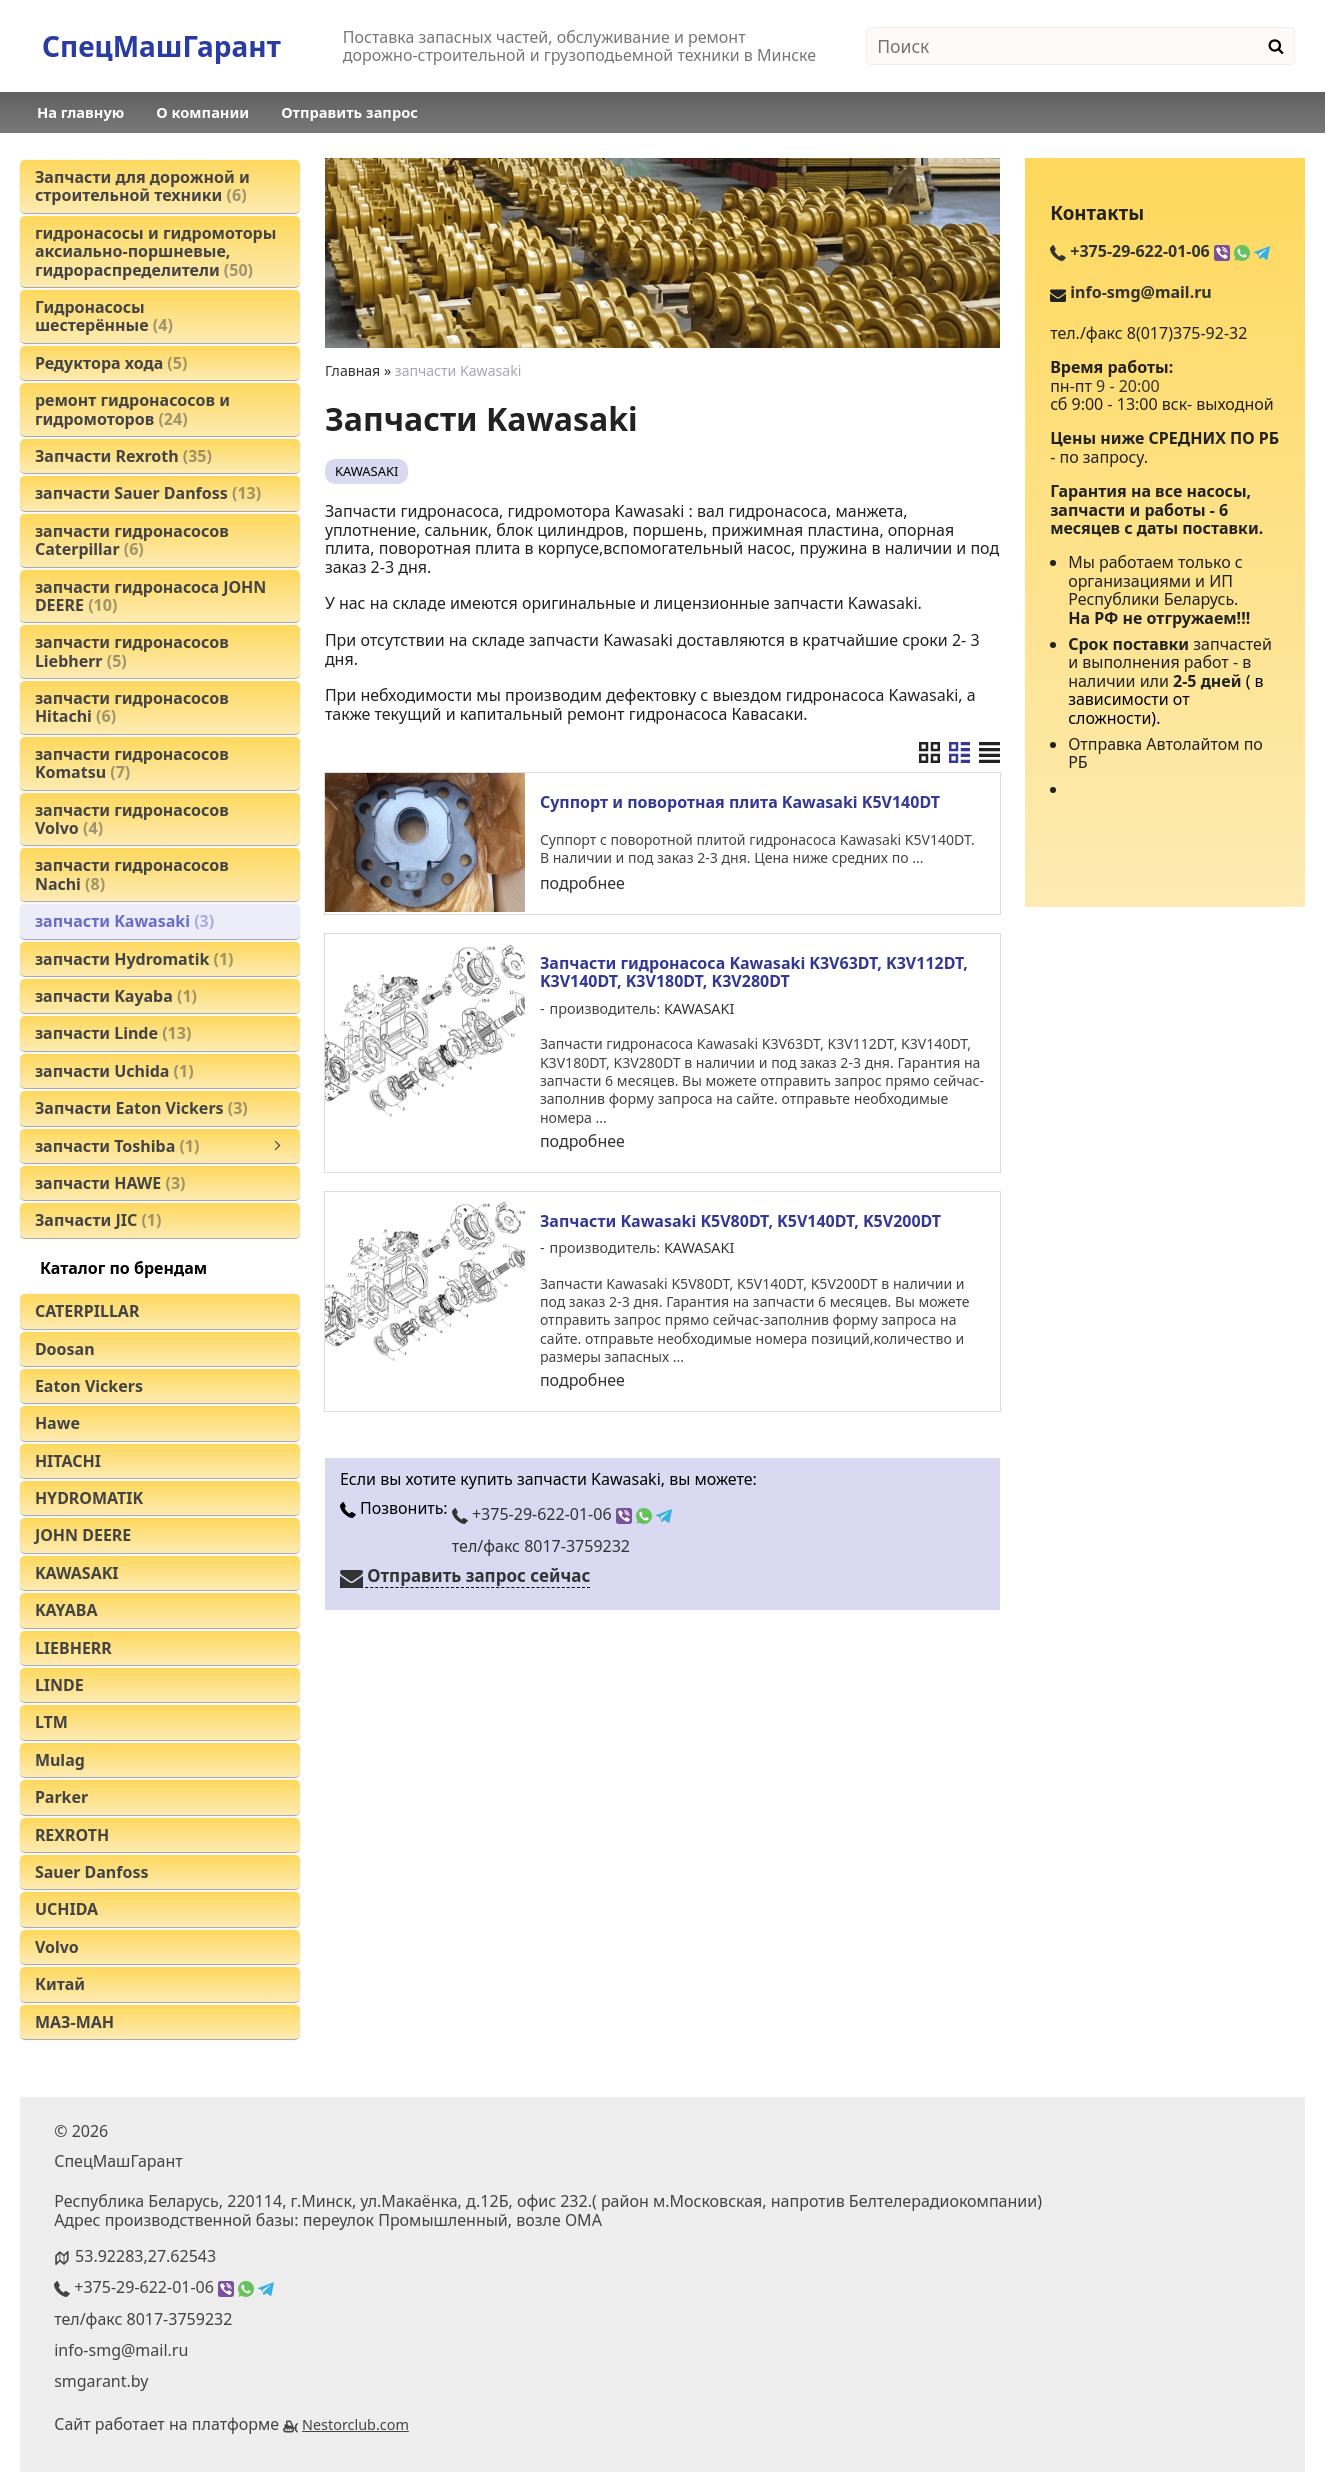  Describe the element at coordinates (541, 1542) in the screenshot. I see `тел/факс 8017-3759232` at that location.